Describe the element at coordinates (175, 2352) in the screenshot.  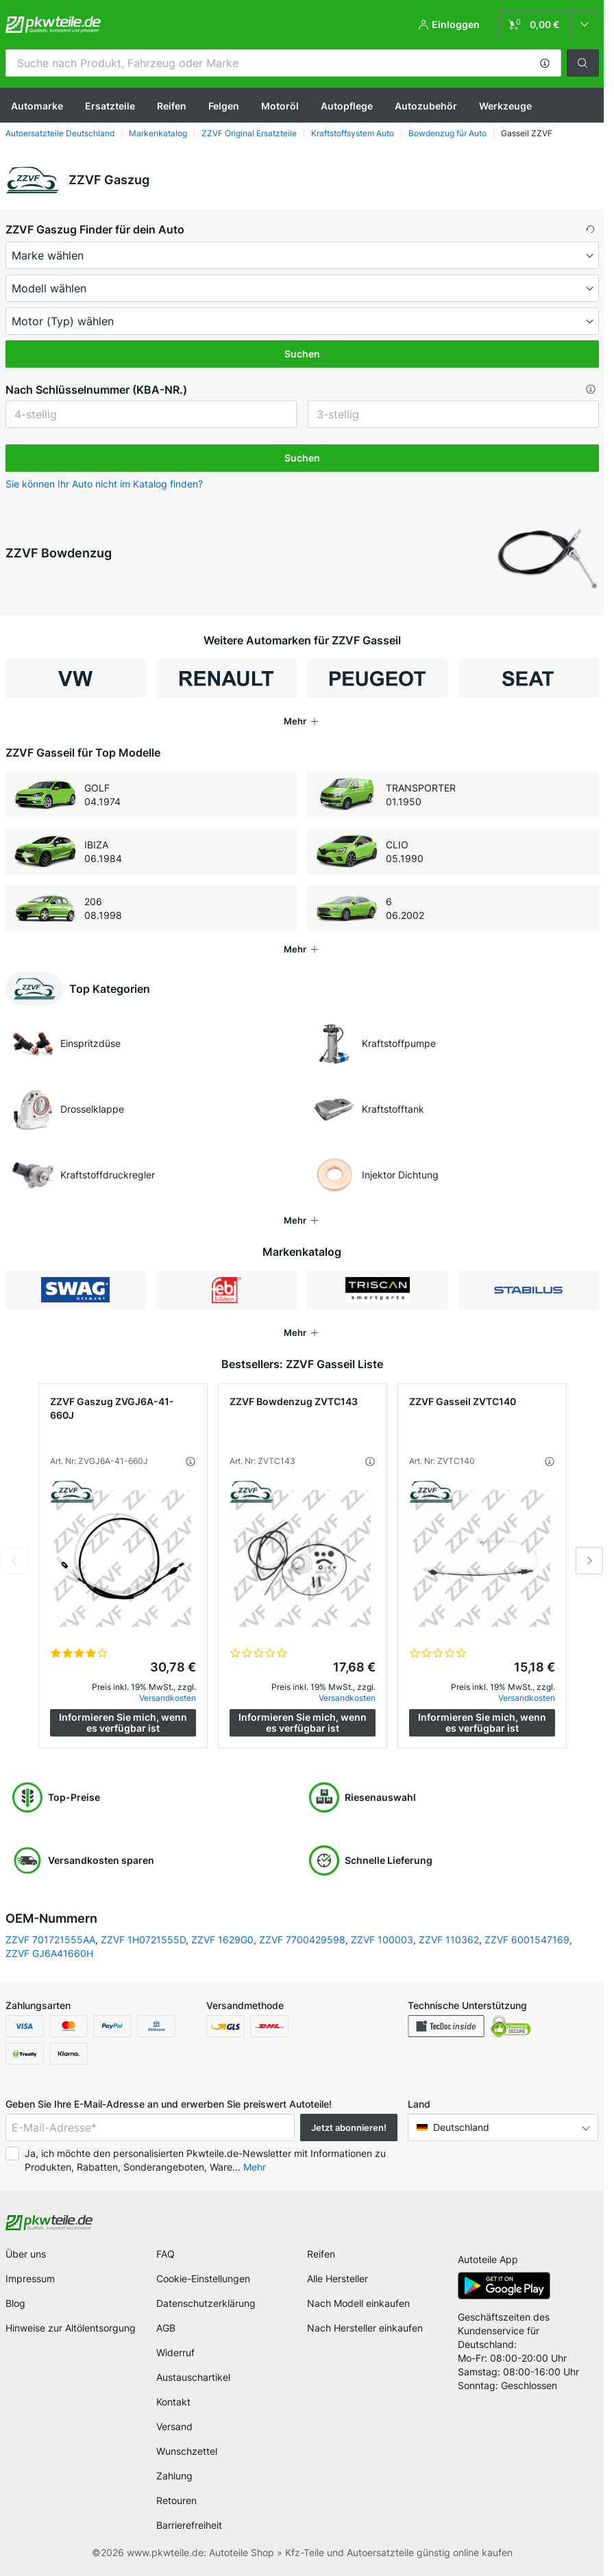
I see `Widerruf` at that location.